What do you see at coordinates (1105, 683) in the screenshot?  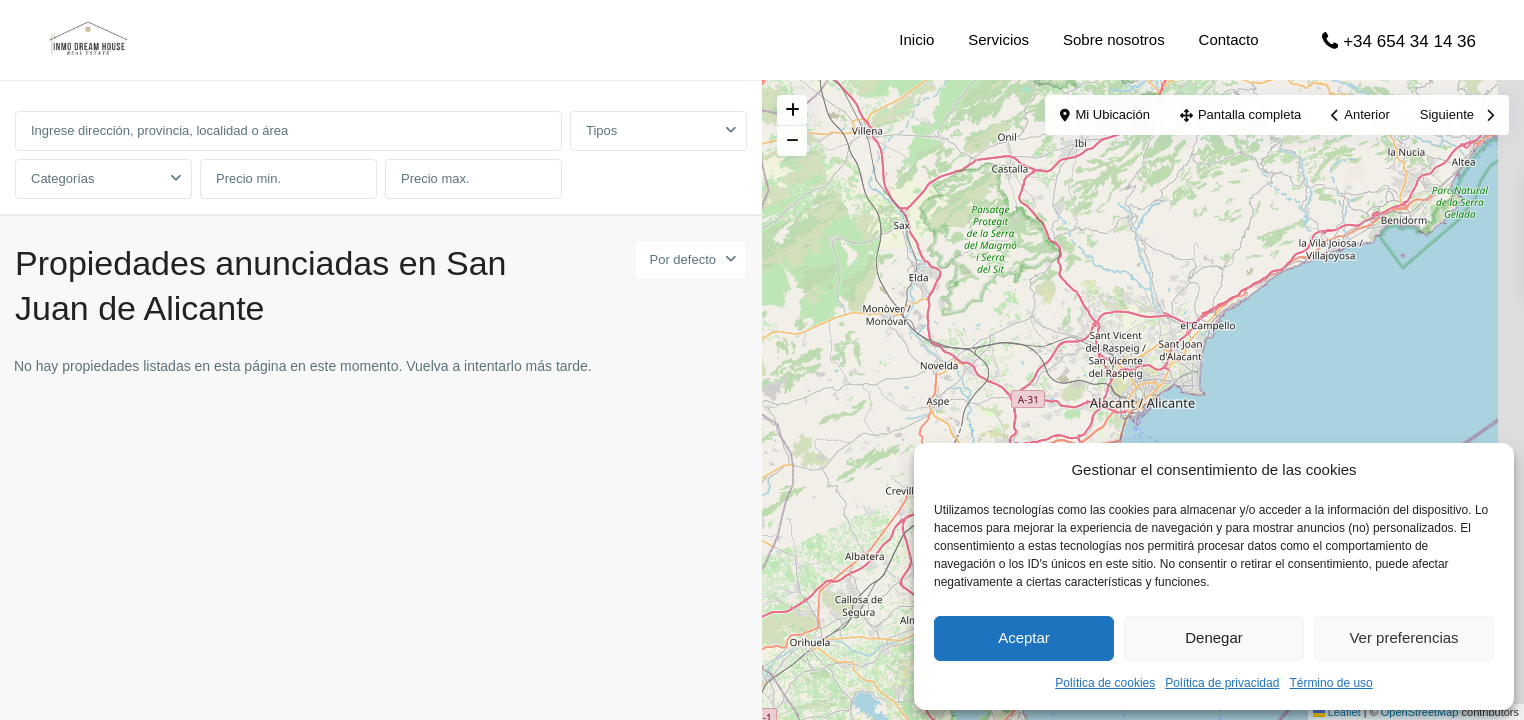 I see `Política de cookies` at bounding box center [1105, 683].